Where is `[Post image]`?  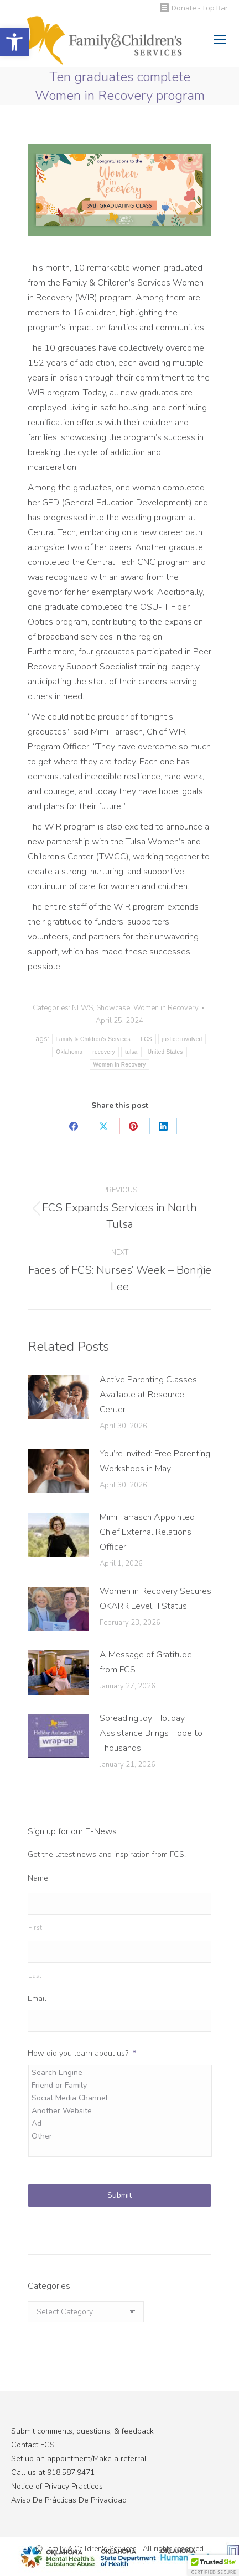 [Post image] is located at coordinates (58, 1397).